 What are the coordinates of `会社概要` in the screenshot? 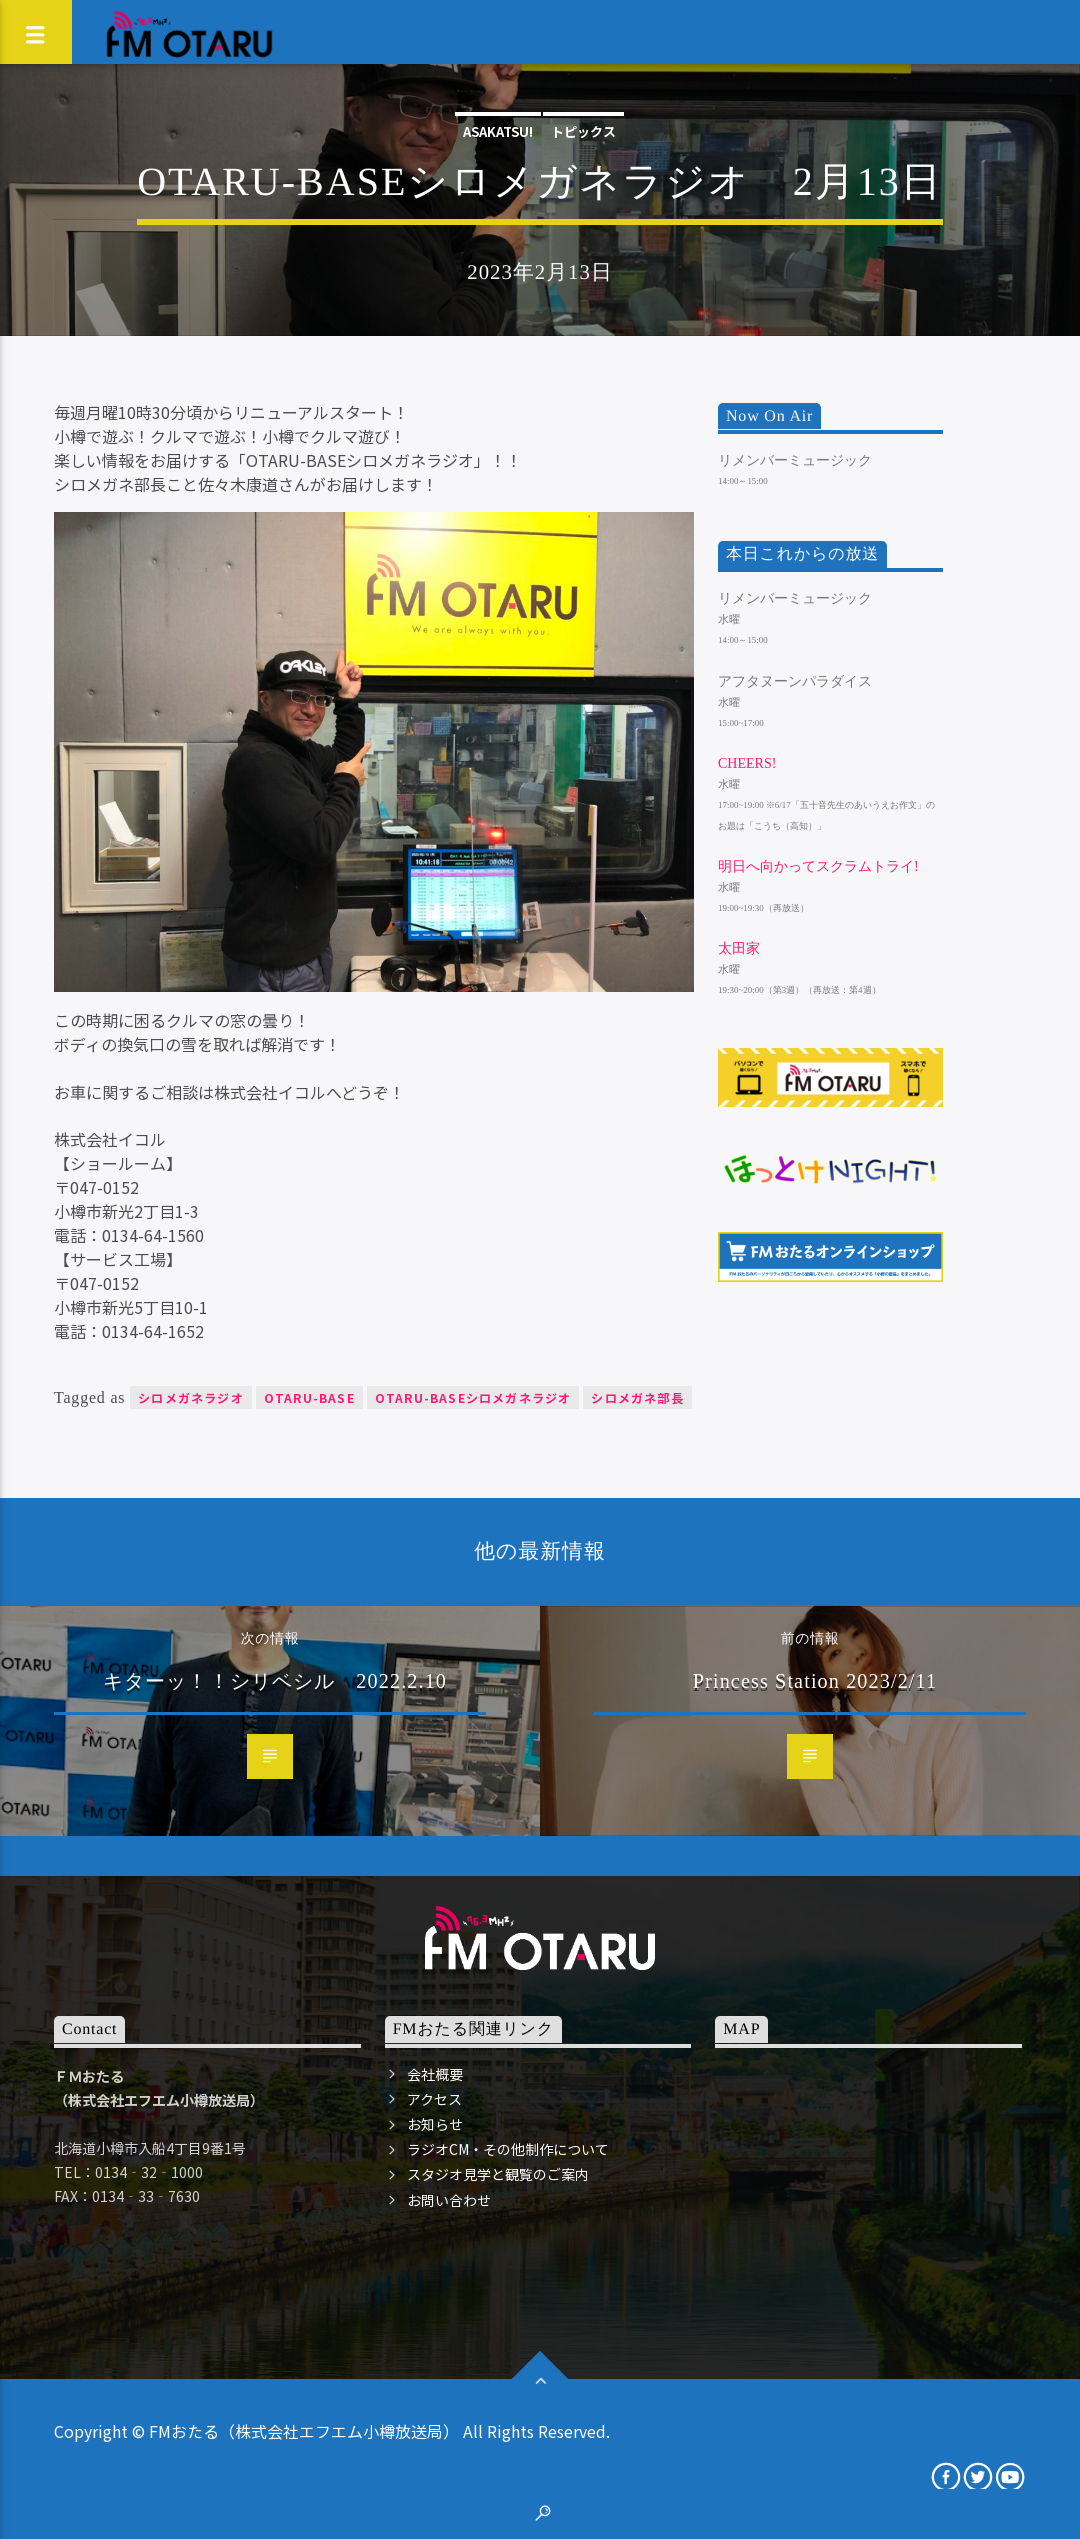 It's located at (435, 2074).